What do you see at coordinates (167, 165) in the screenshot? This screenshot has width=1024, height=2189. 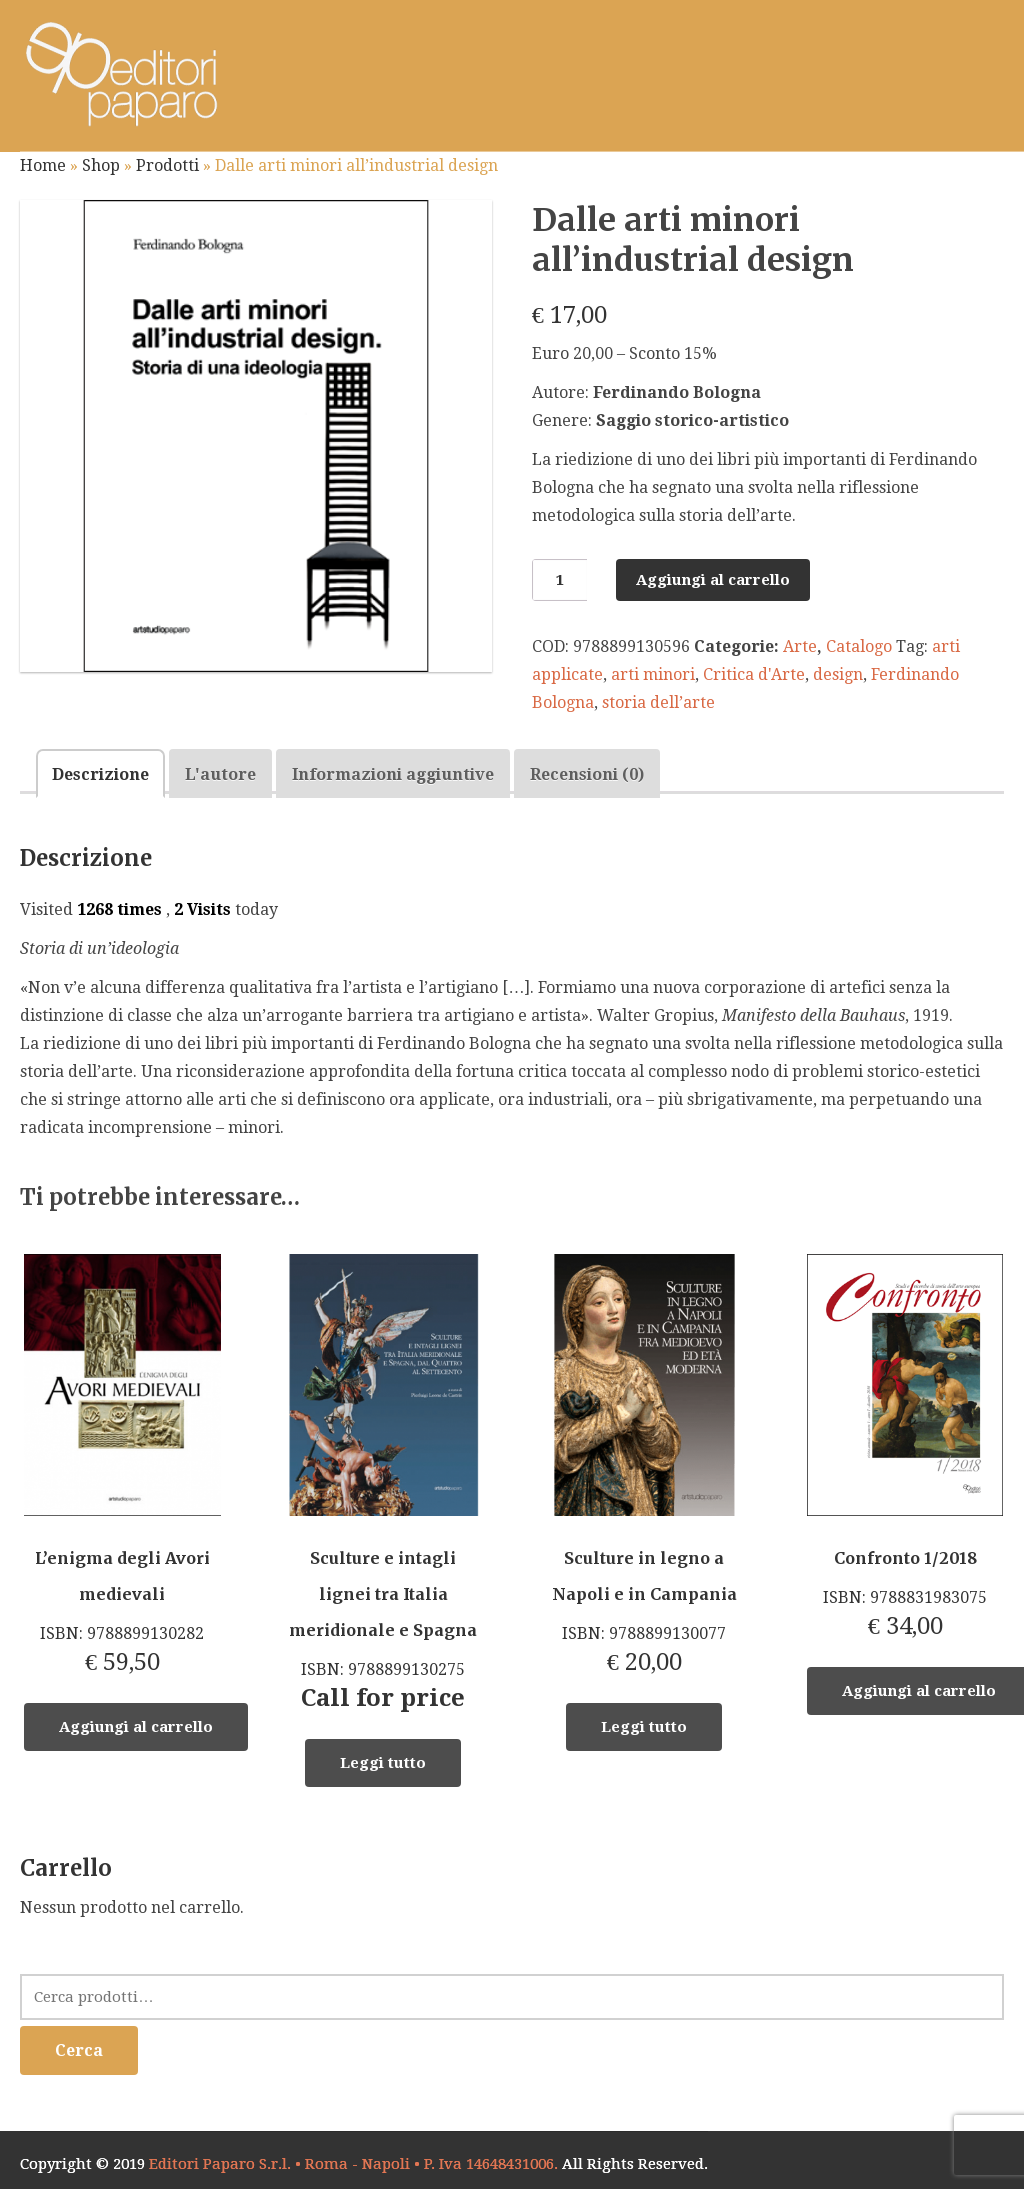 I see `Prodotti` at bounding box center [167, 165].